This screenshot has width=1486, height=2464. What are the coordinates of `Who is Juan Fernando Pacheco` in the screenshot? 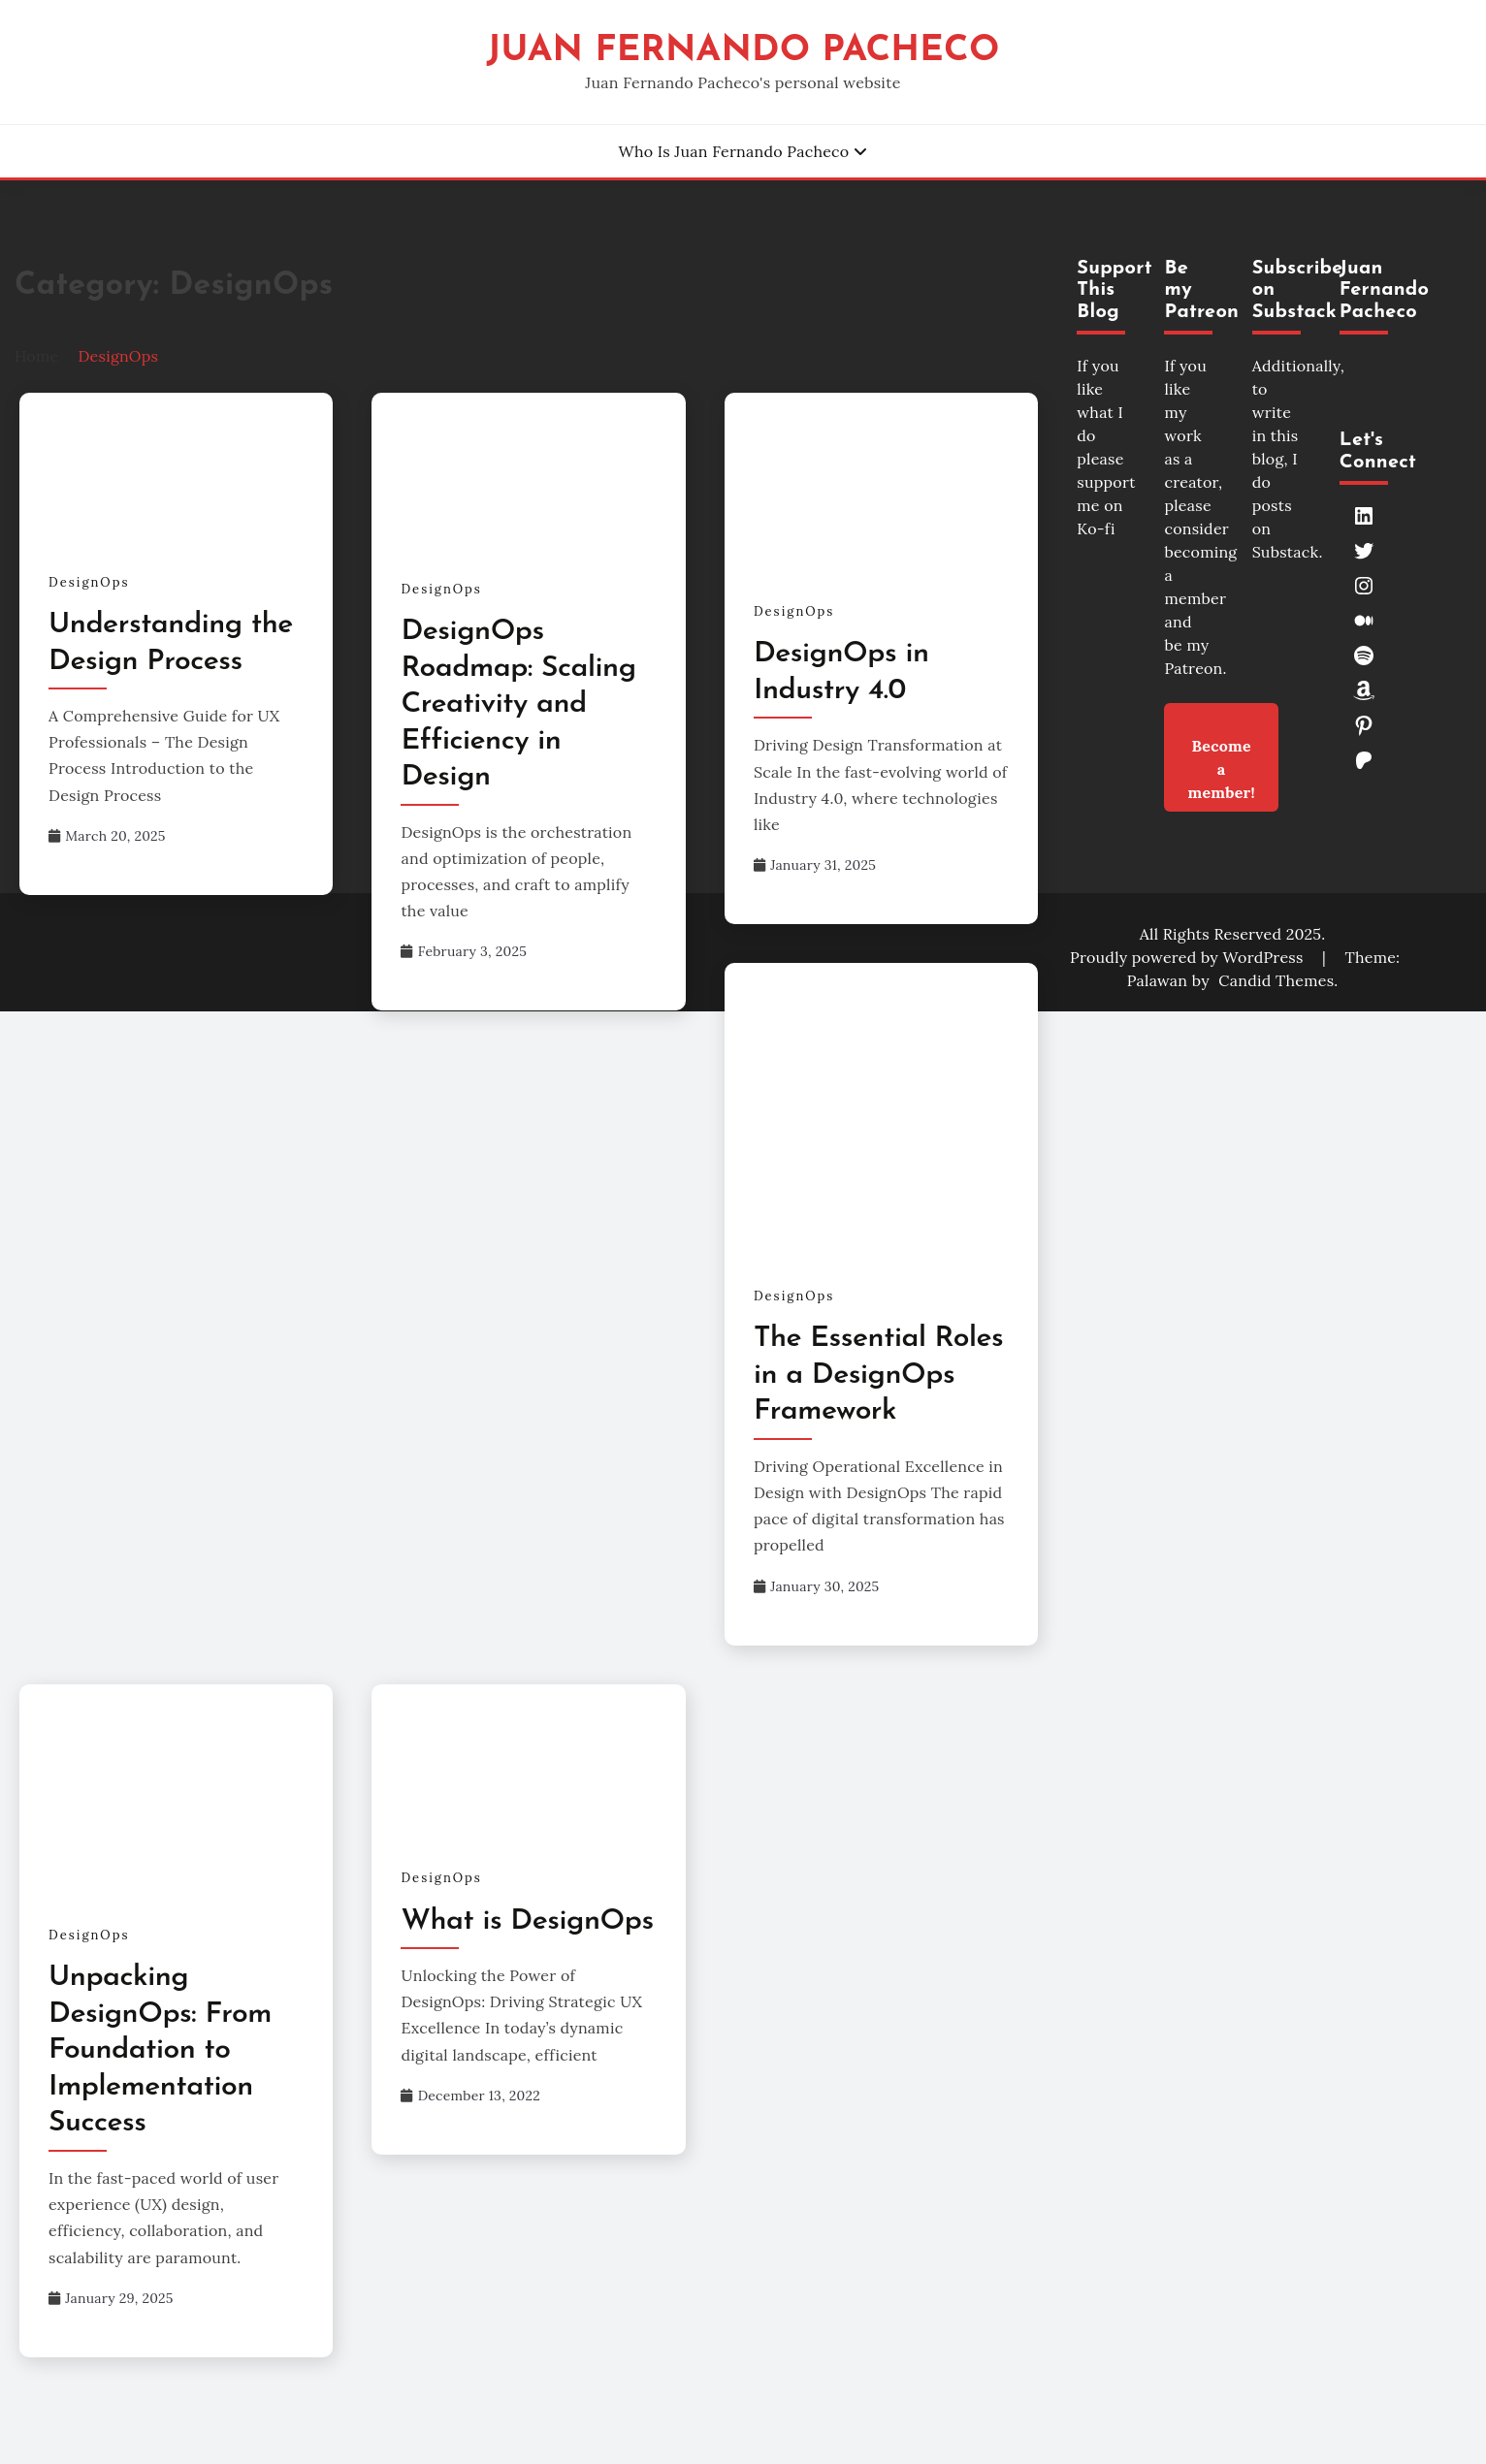 It's located at (733, 151).